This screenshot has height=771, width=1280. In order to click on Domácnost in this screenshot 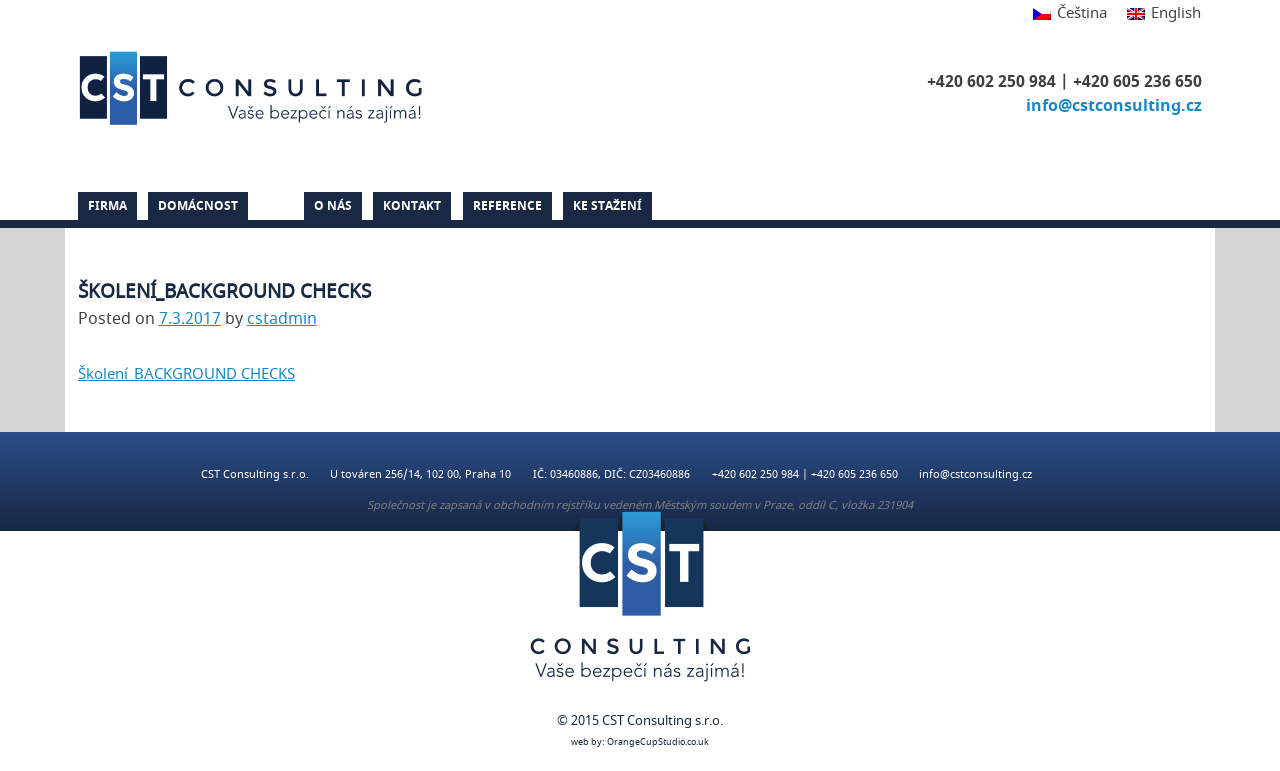, I will do `click(198, 206)`.